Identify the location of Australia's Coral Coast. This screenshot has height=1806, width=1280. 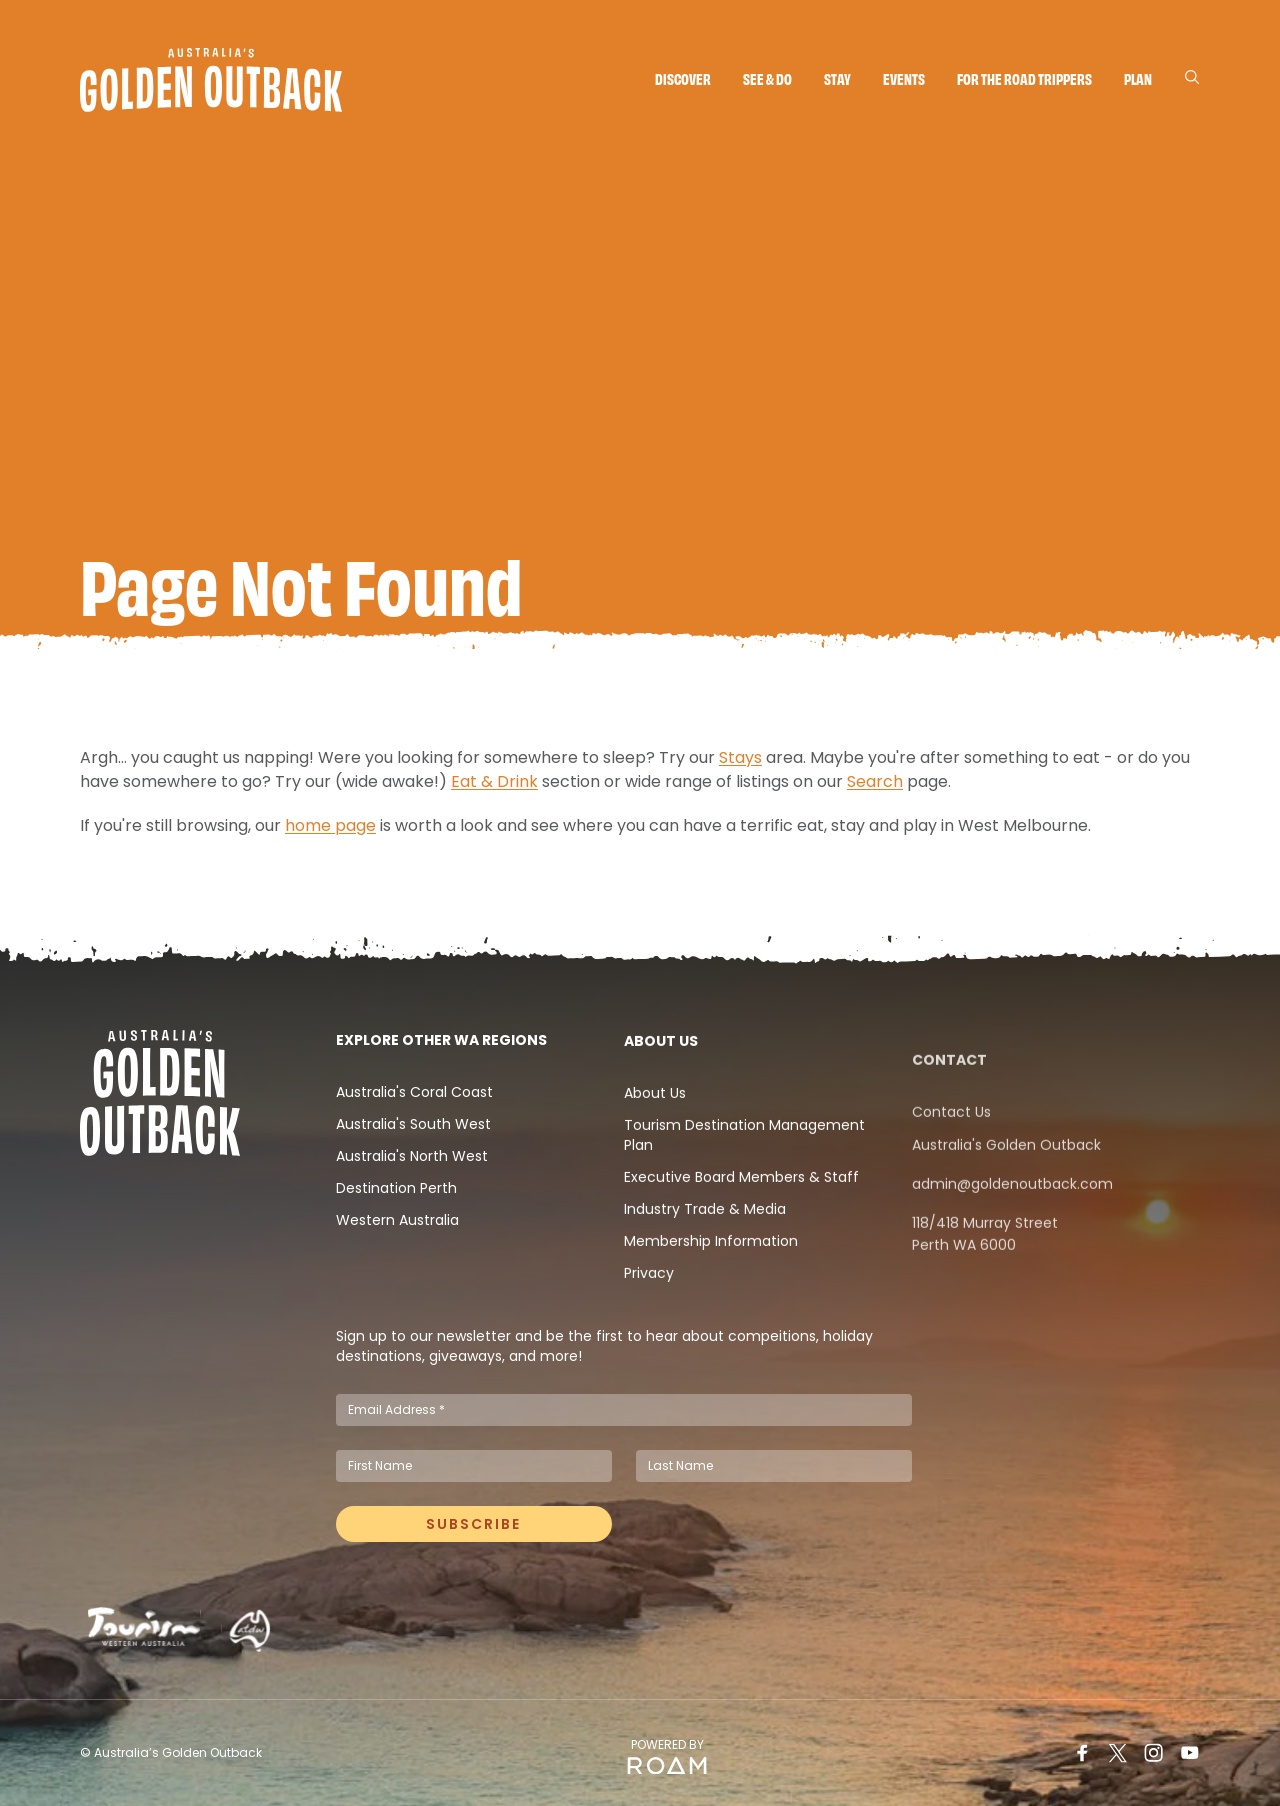
(414, 1142).